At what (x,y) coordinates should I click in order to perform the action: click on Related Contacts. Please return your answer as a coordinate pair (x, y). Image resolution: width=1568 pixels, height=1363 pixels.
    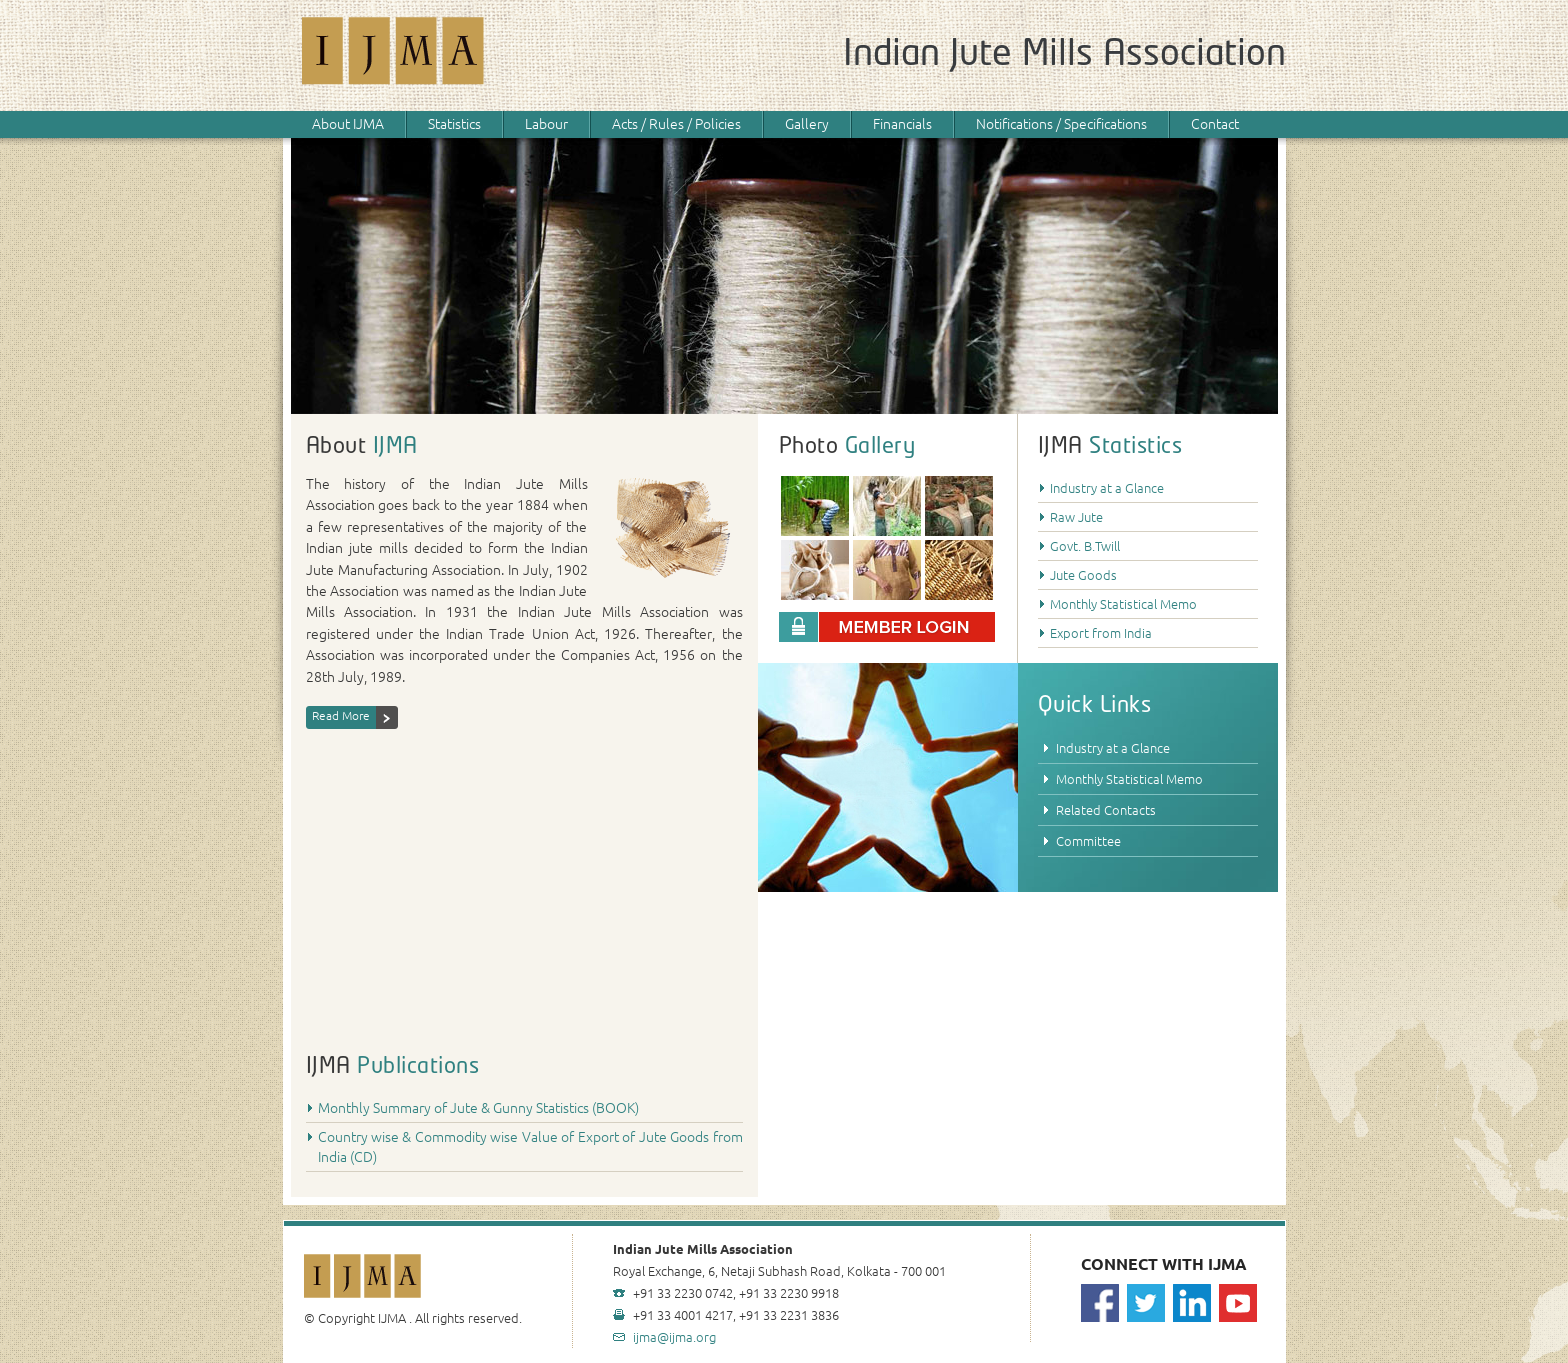
    Looking at the image, I should click on (1106, 810).